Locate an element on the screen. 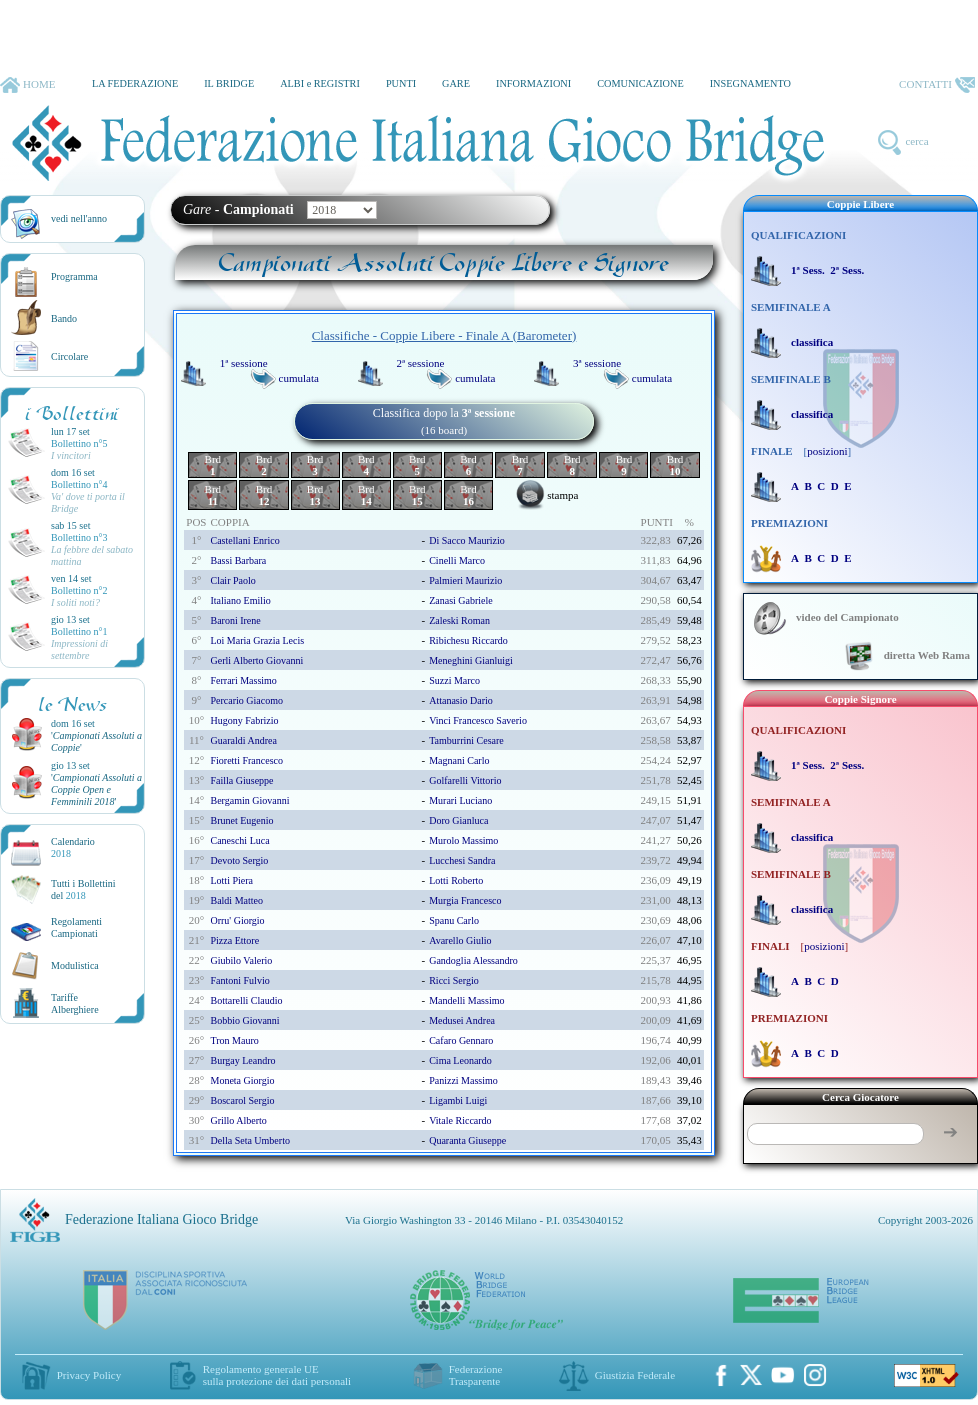 This screenshot has width=978, height=1405. ligambi luigi is located at coordinates (458, 1100).